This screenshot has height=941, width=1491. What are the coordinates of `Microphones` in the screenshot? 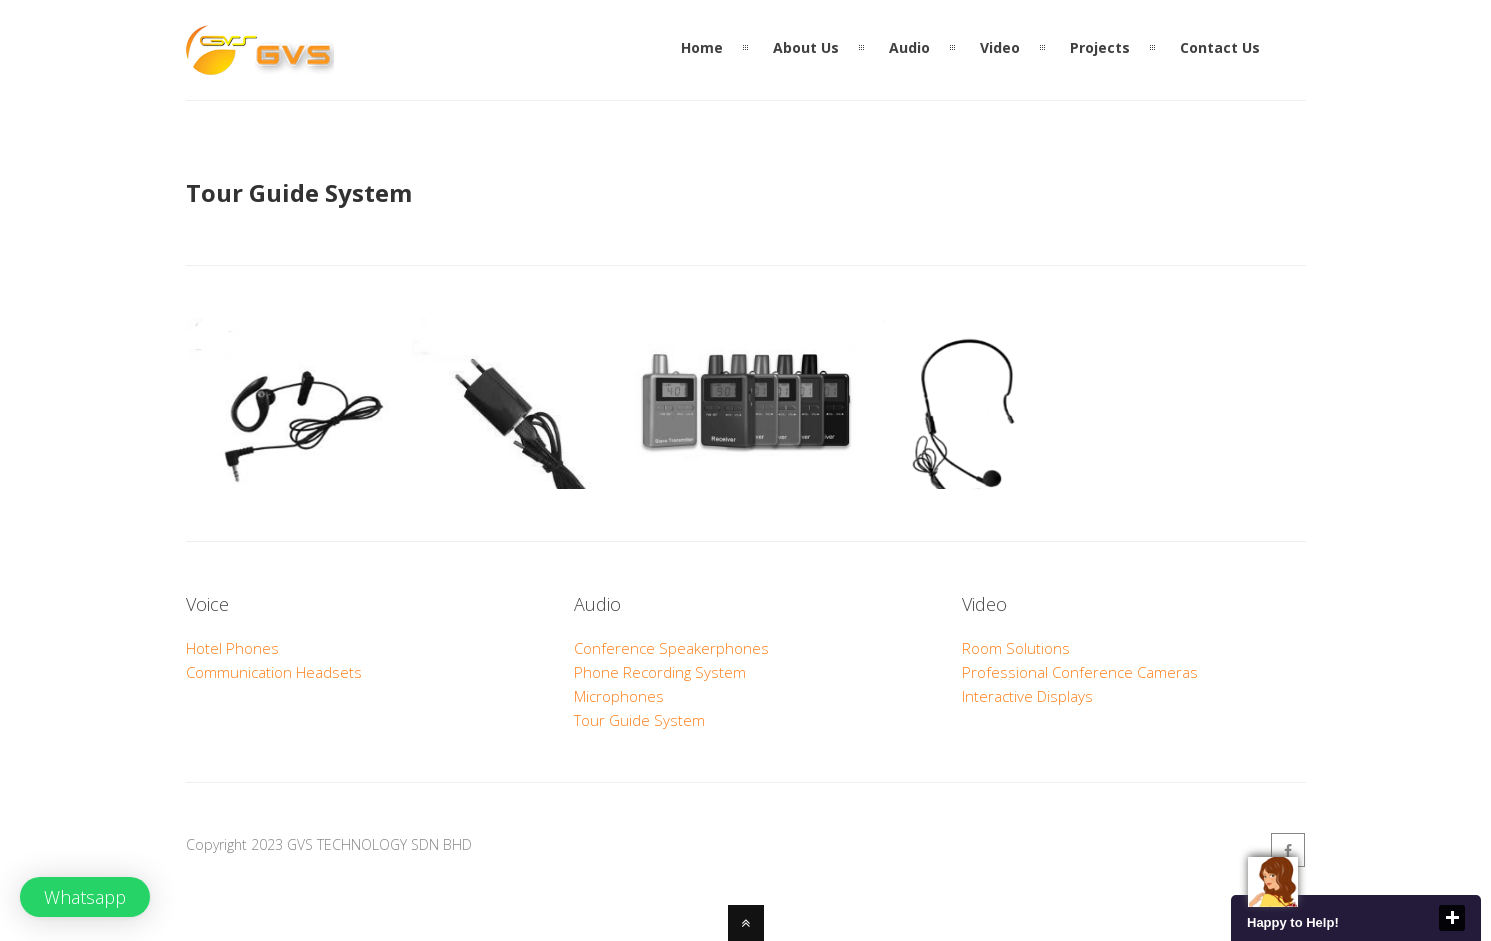 It's located at (619, 696).